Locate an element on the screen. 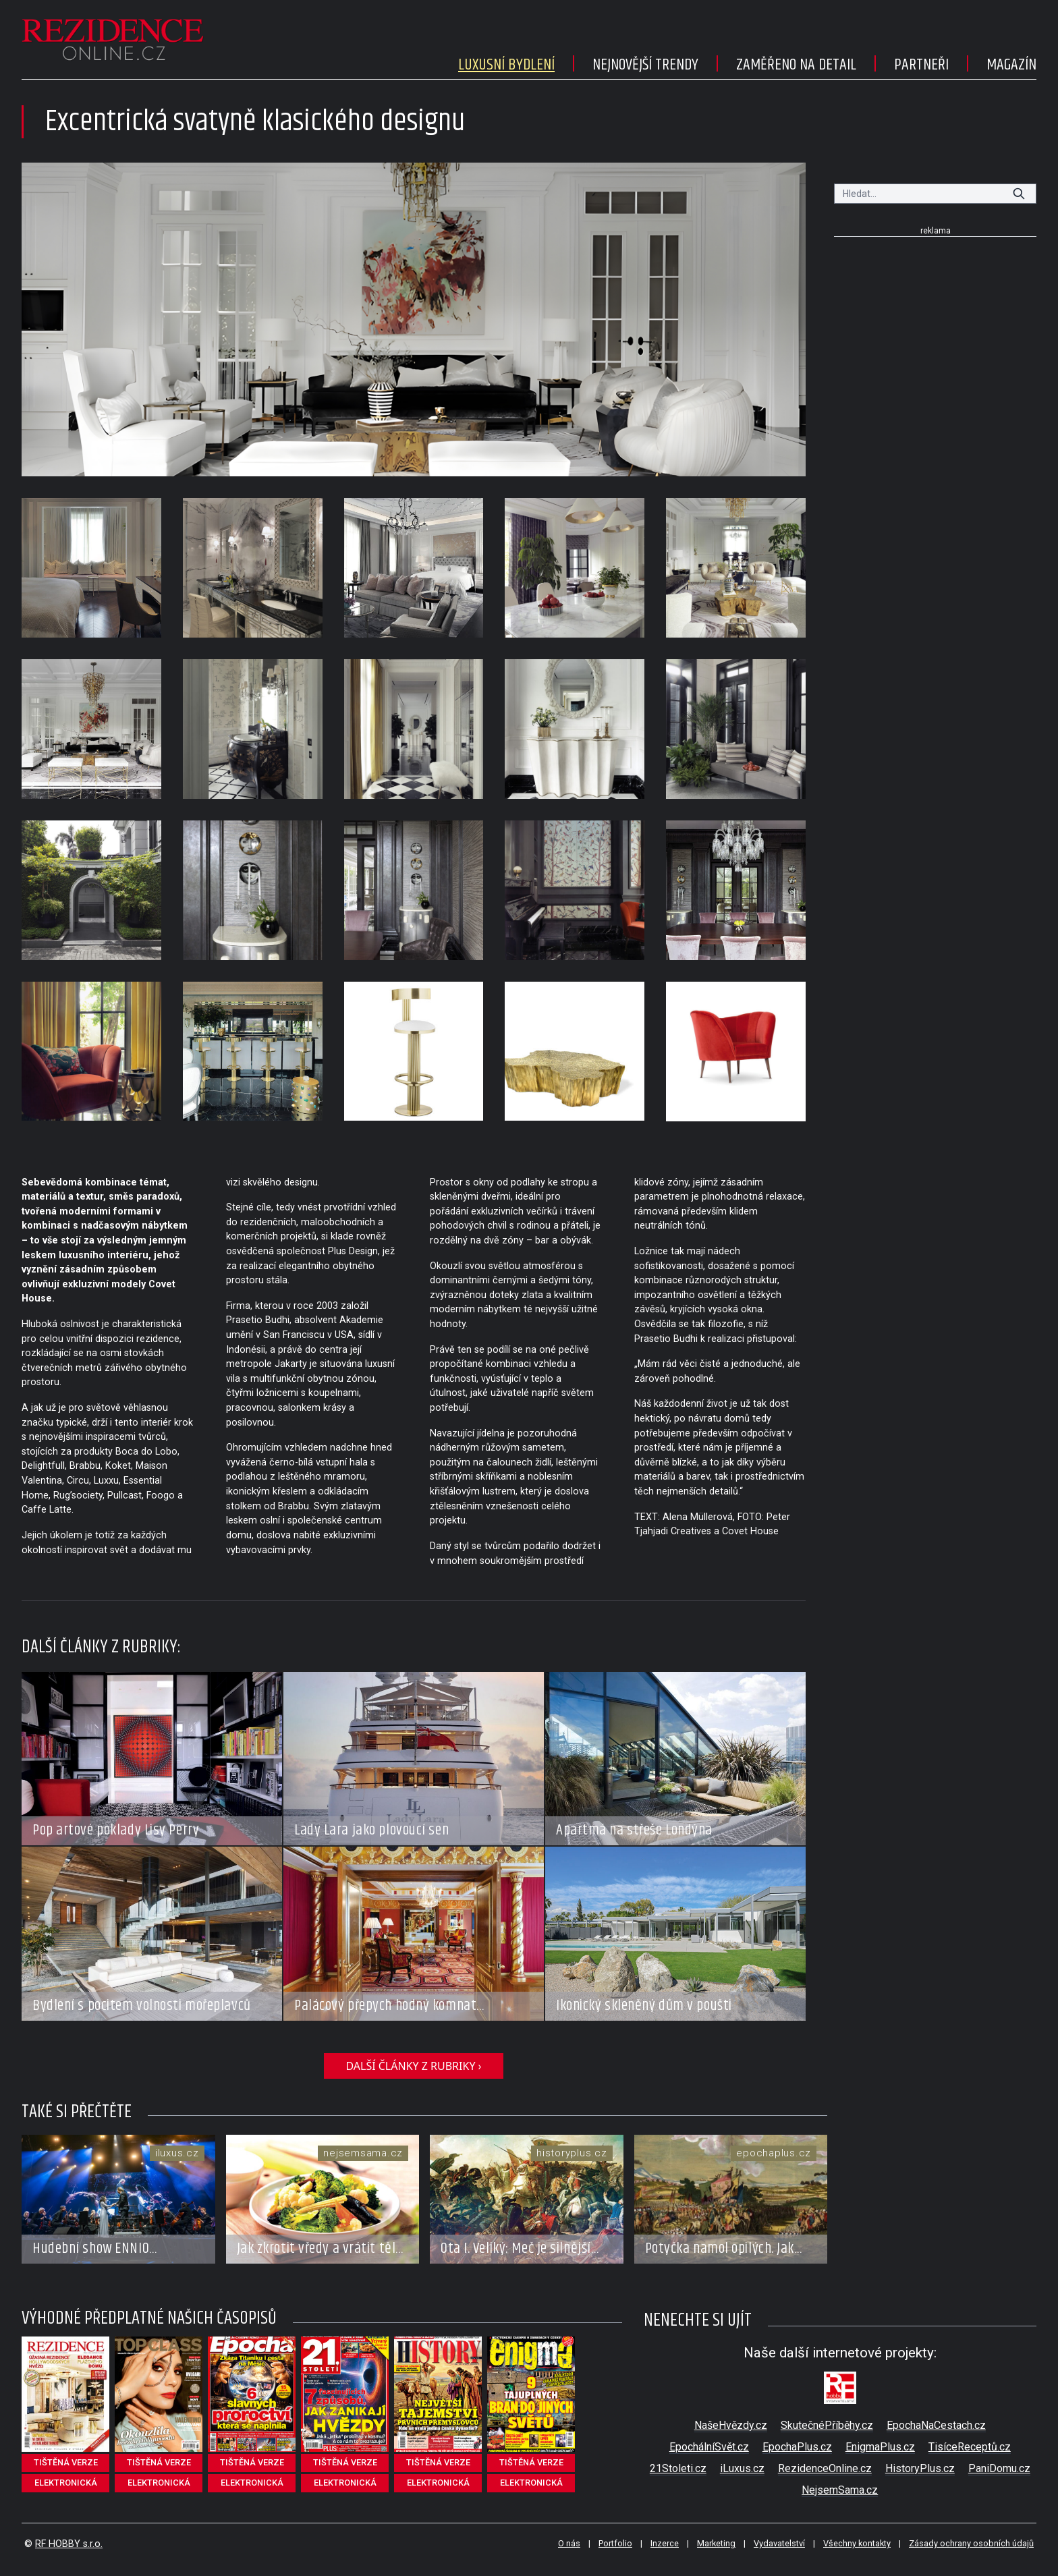  EpochálníSvět.cz is located at coordinates (709, 2446).